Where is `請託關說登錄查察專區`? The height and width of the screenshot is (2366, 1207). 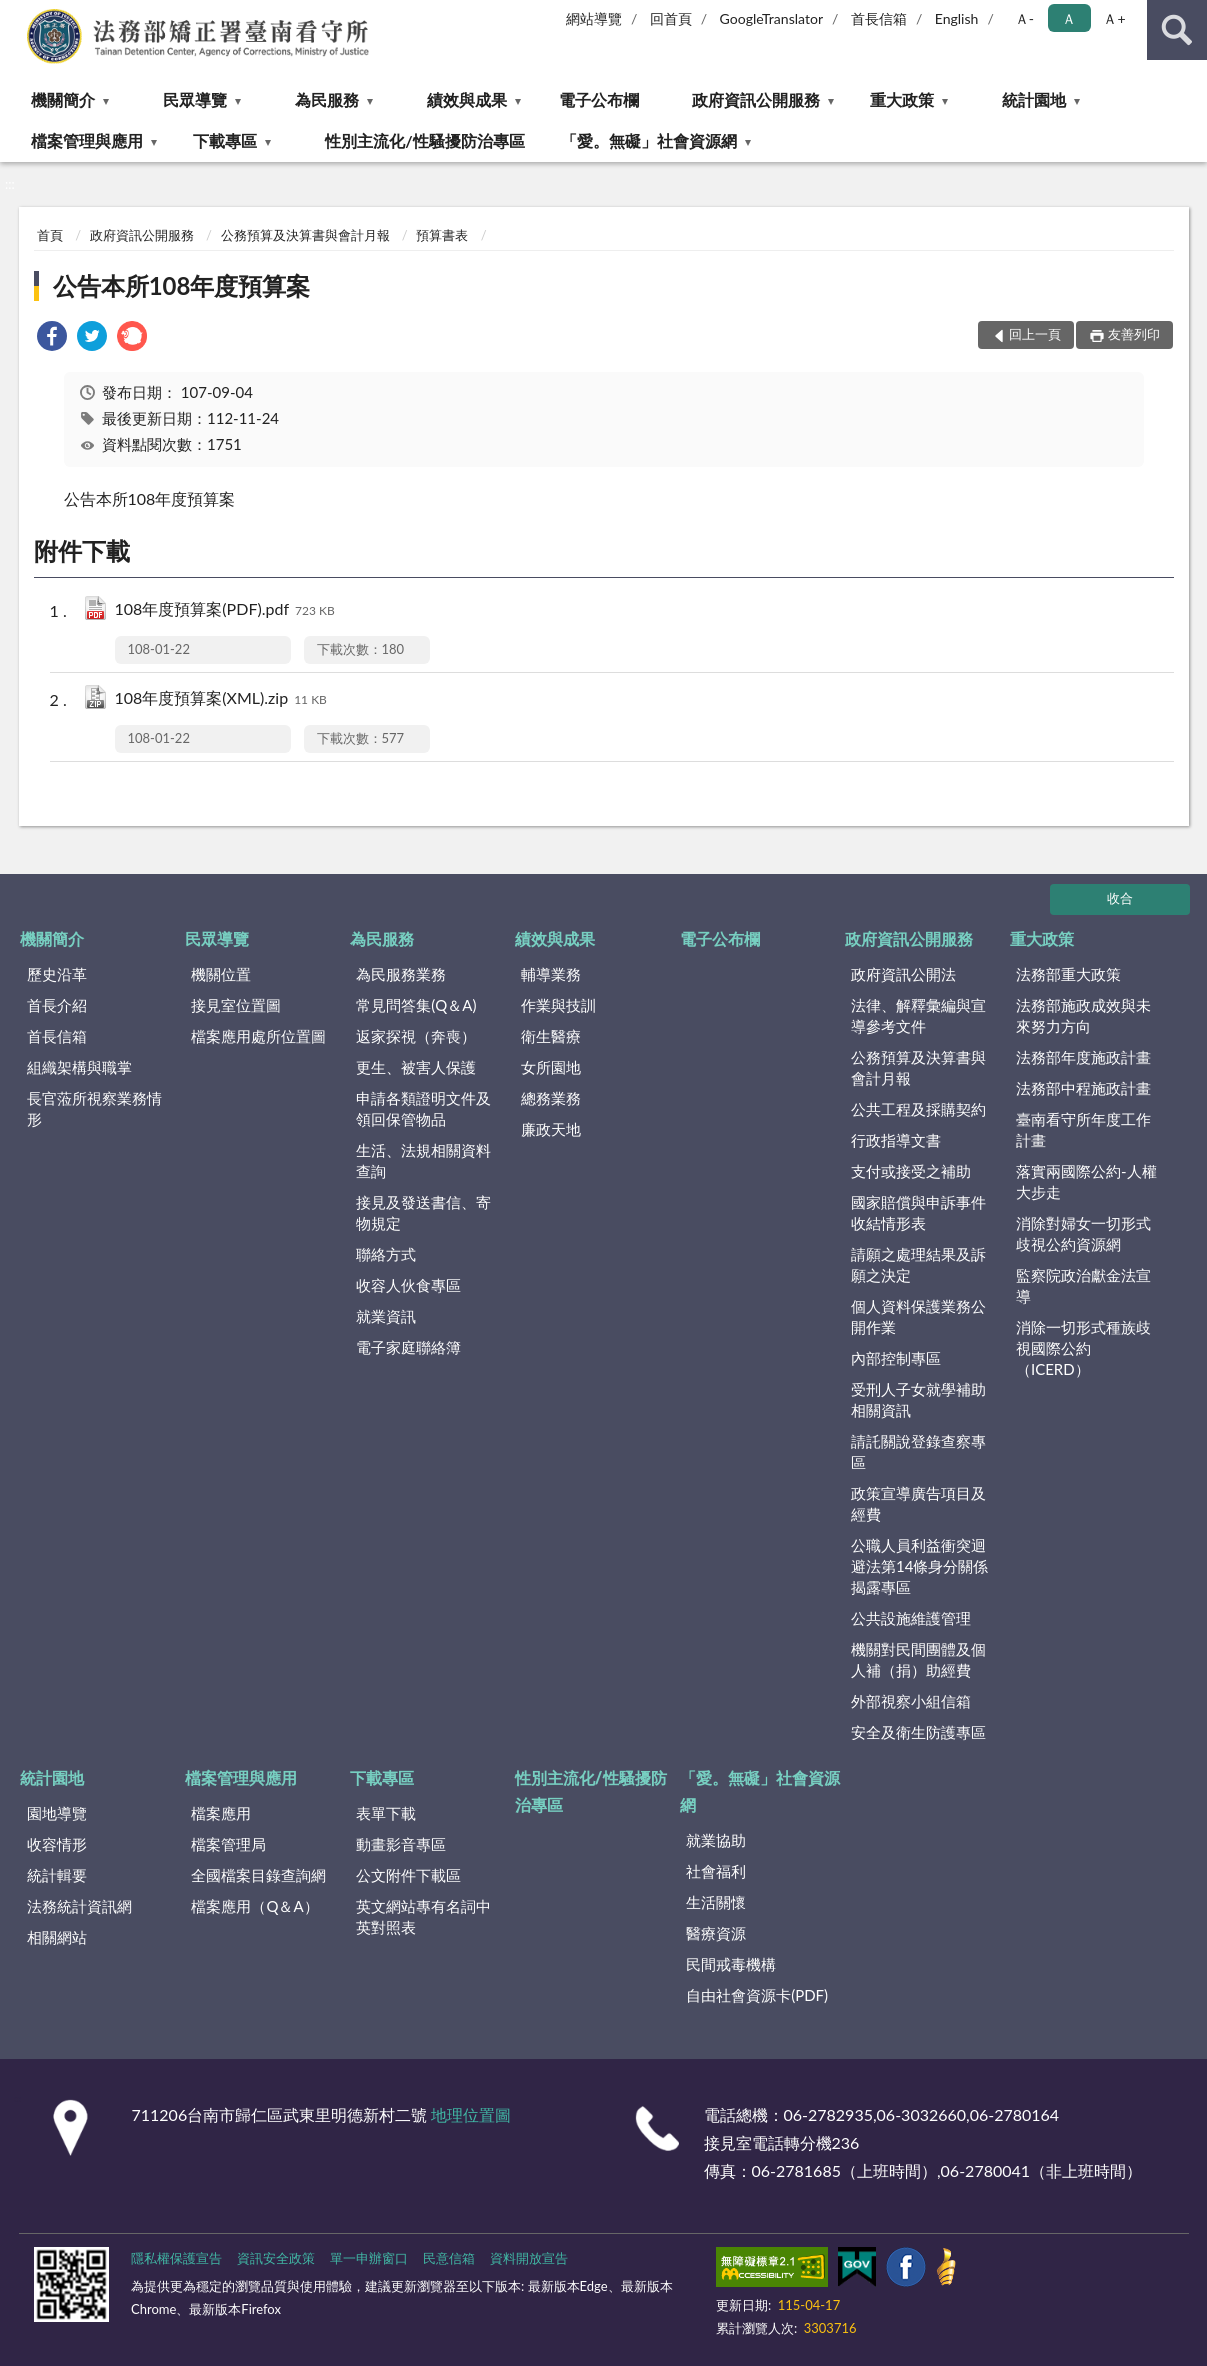 請託關說登錄查察專區 is located at coordinates (918, 1451).